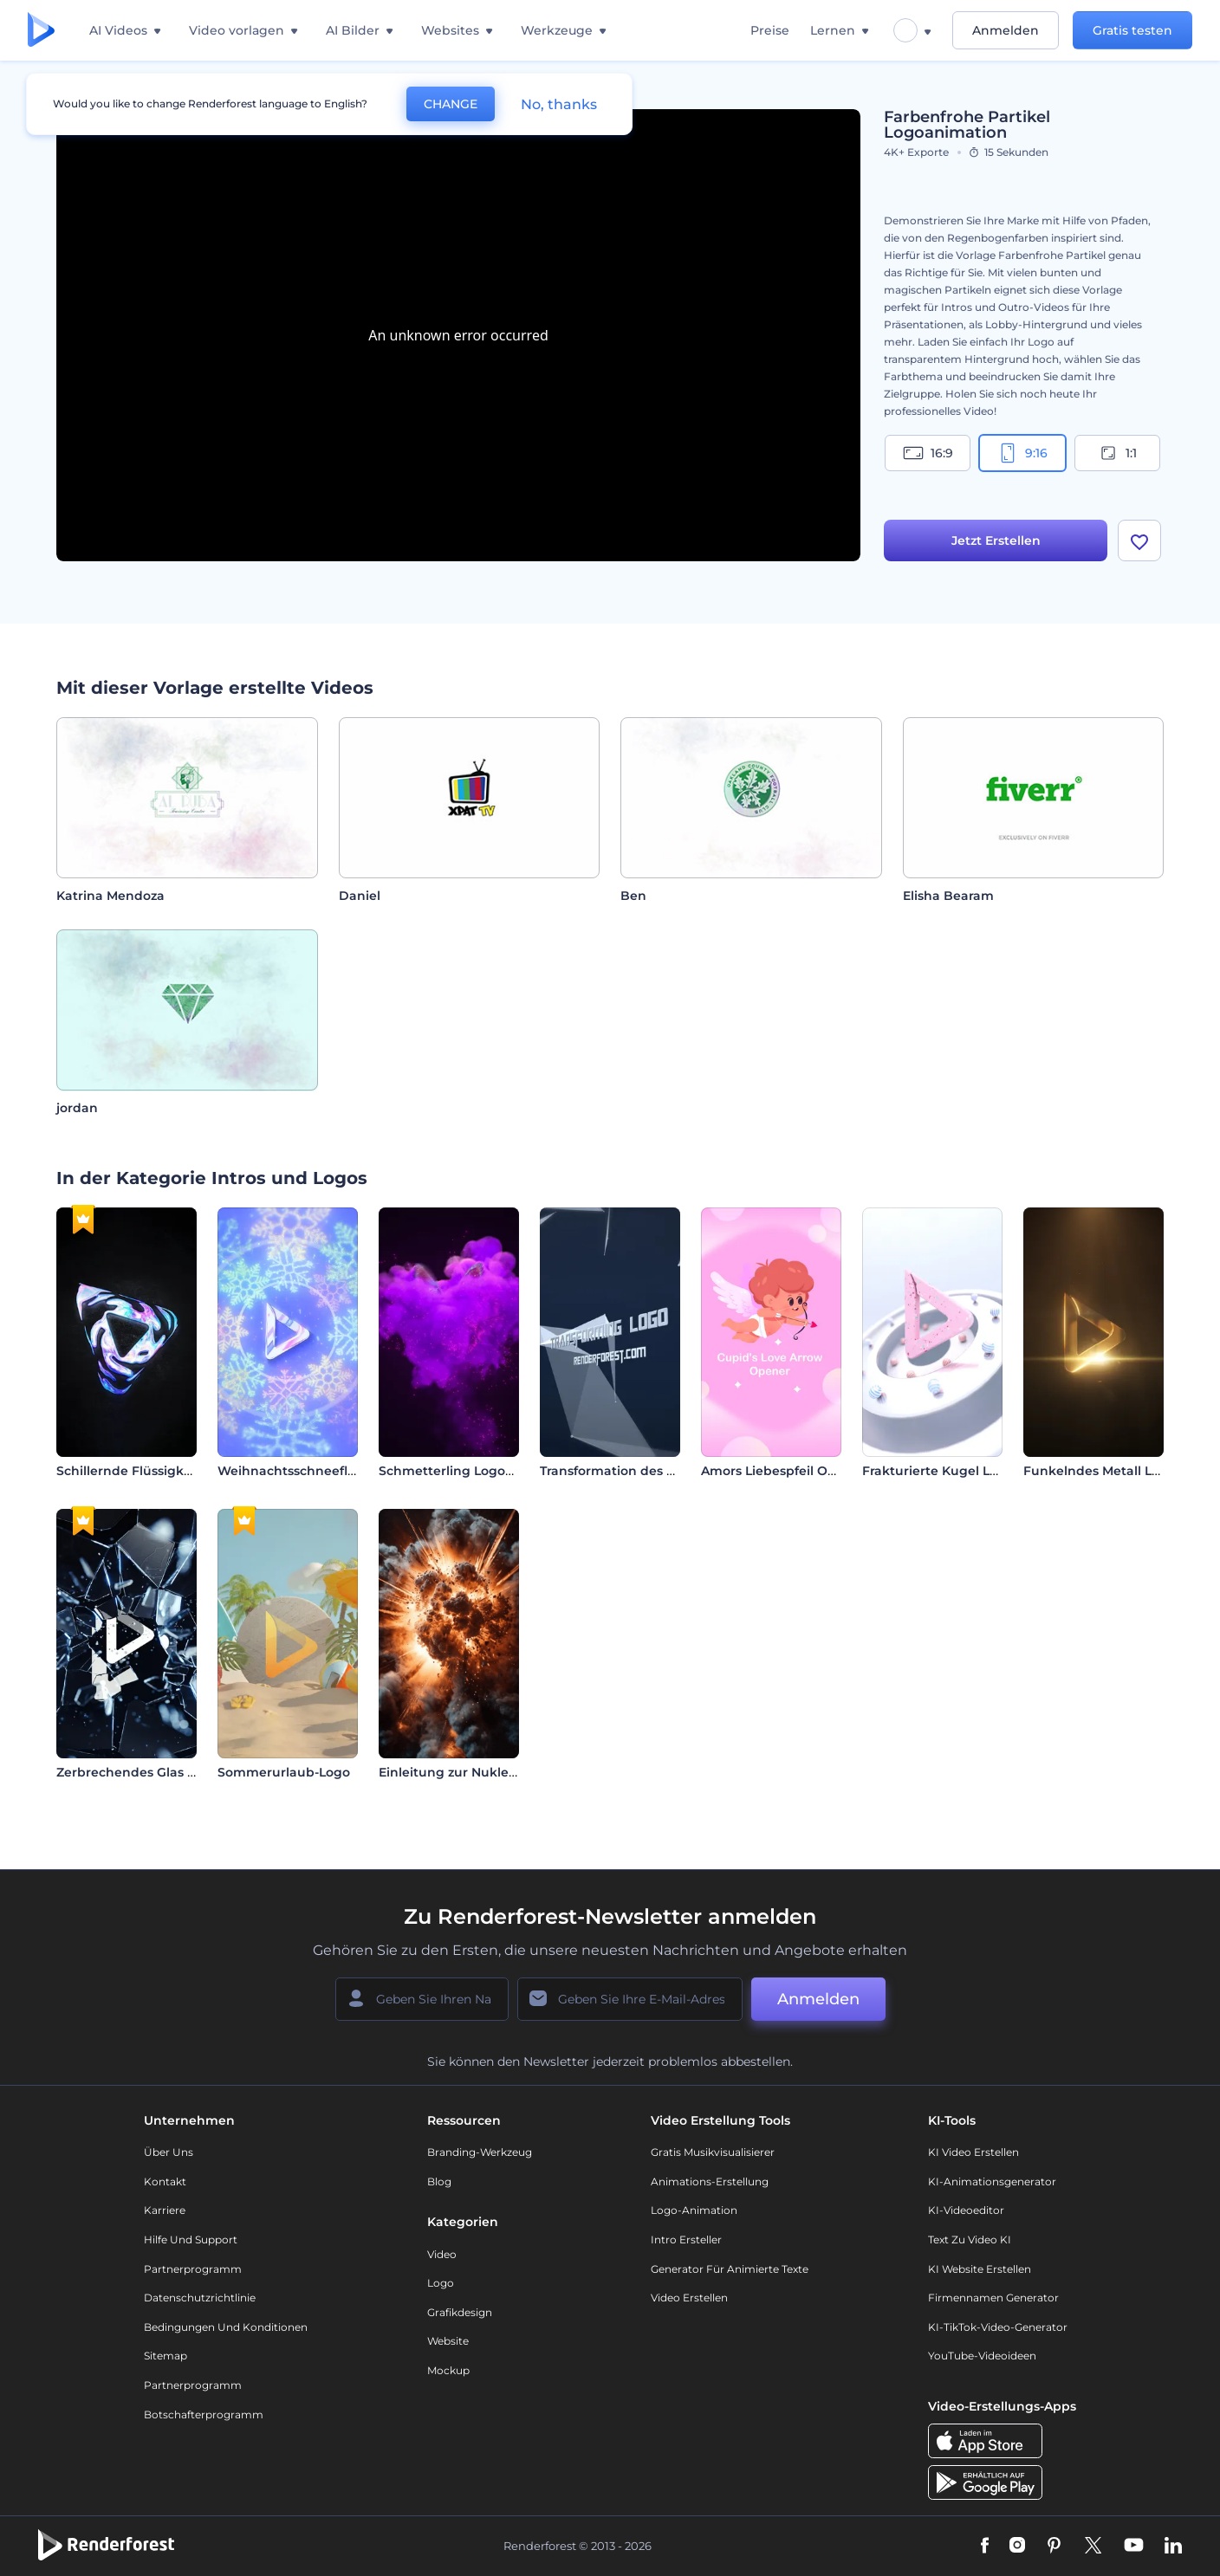  What do you see at coordinates (422, 1999) in the screenshot?
I see `[Ihr Name]` at bounding box center [422, 1999].